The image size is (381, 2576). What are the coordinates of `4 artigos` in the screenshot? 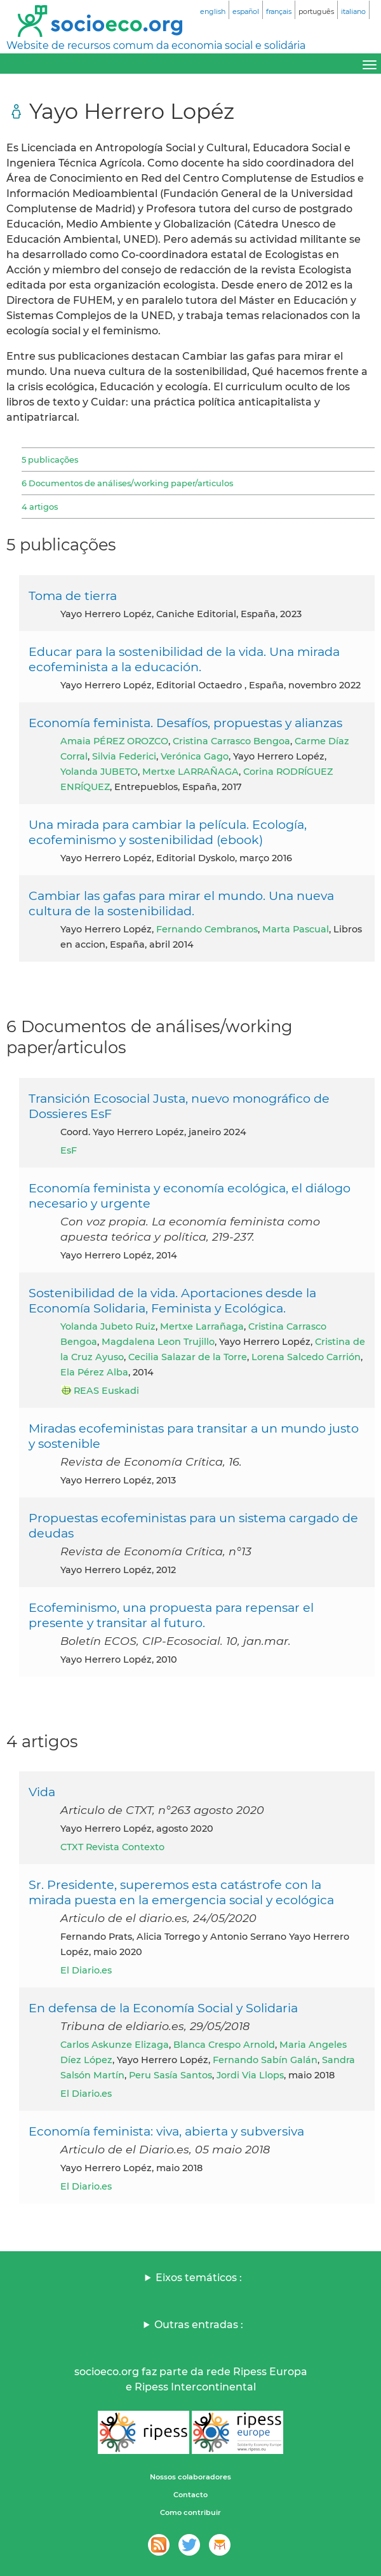 It's located at (40, 506).